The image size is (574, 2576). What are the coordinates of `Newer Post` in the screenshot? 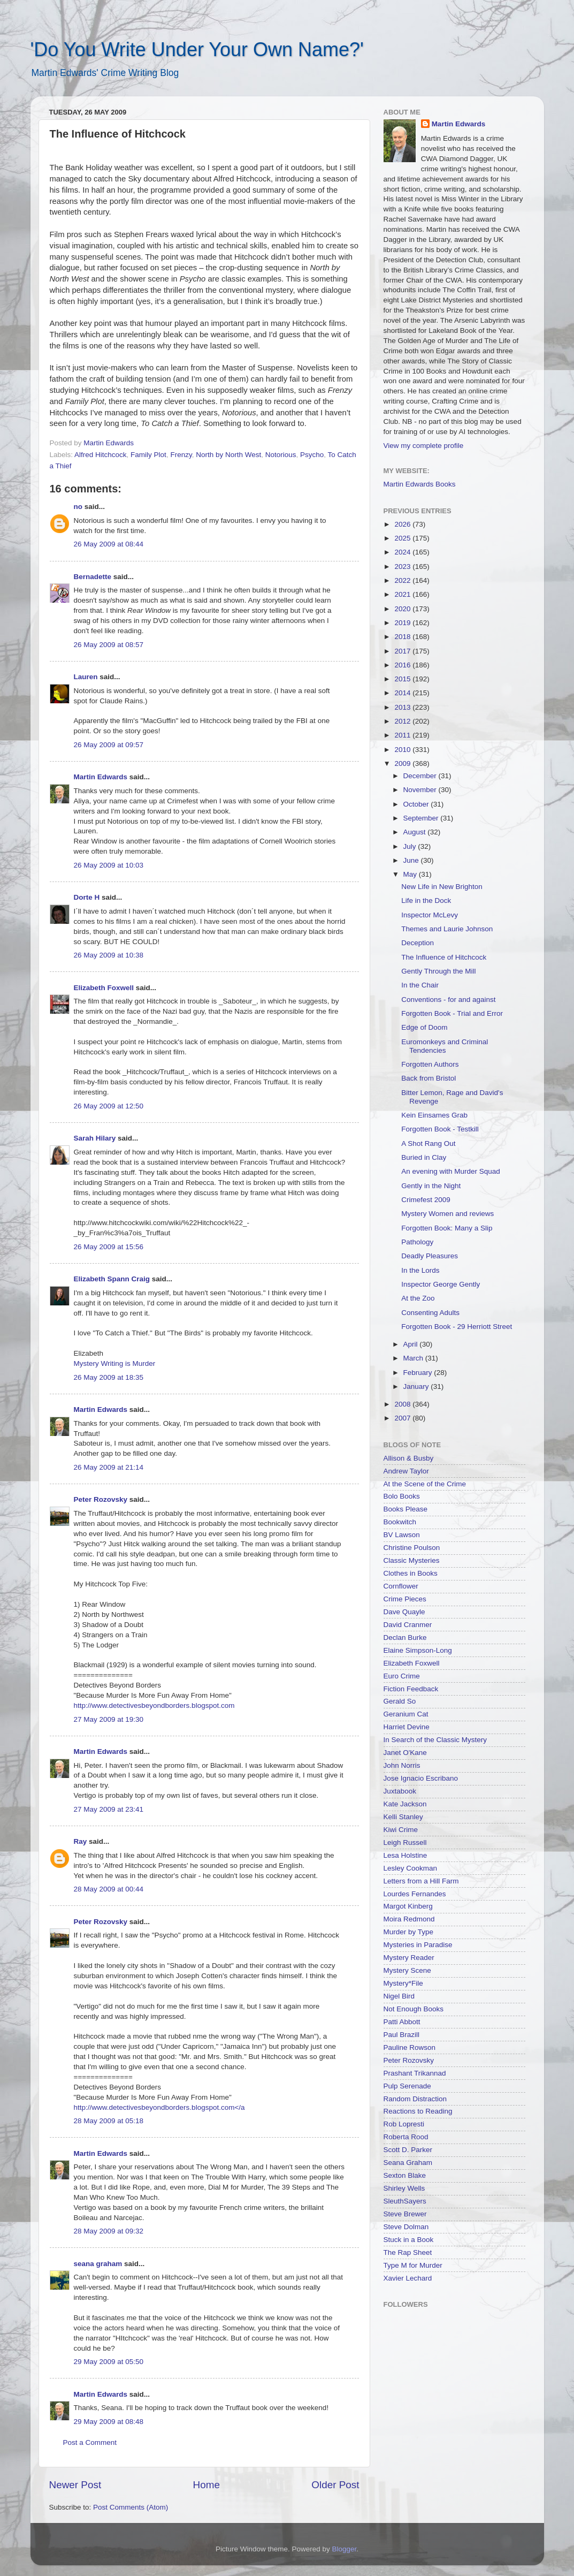 It's located at (75, 2484).